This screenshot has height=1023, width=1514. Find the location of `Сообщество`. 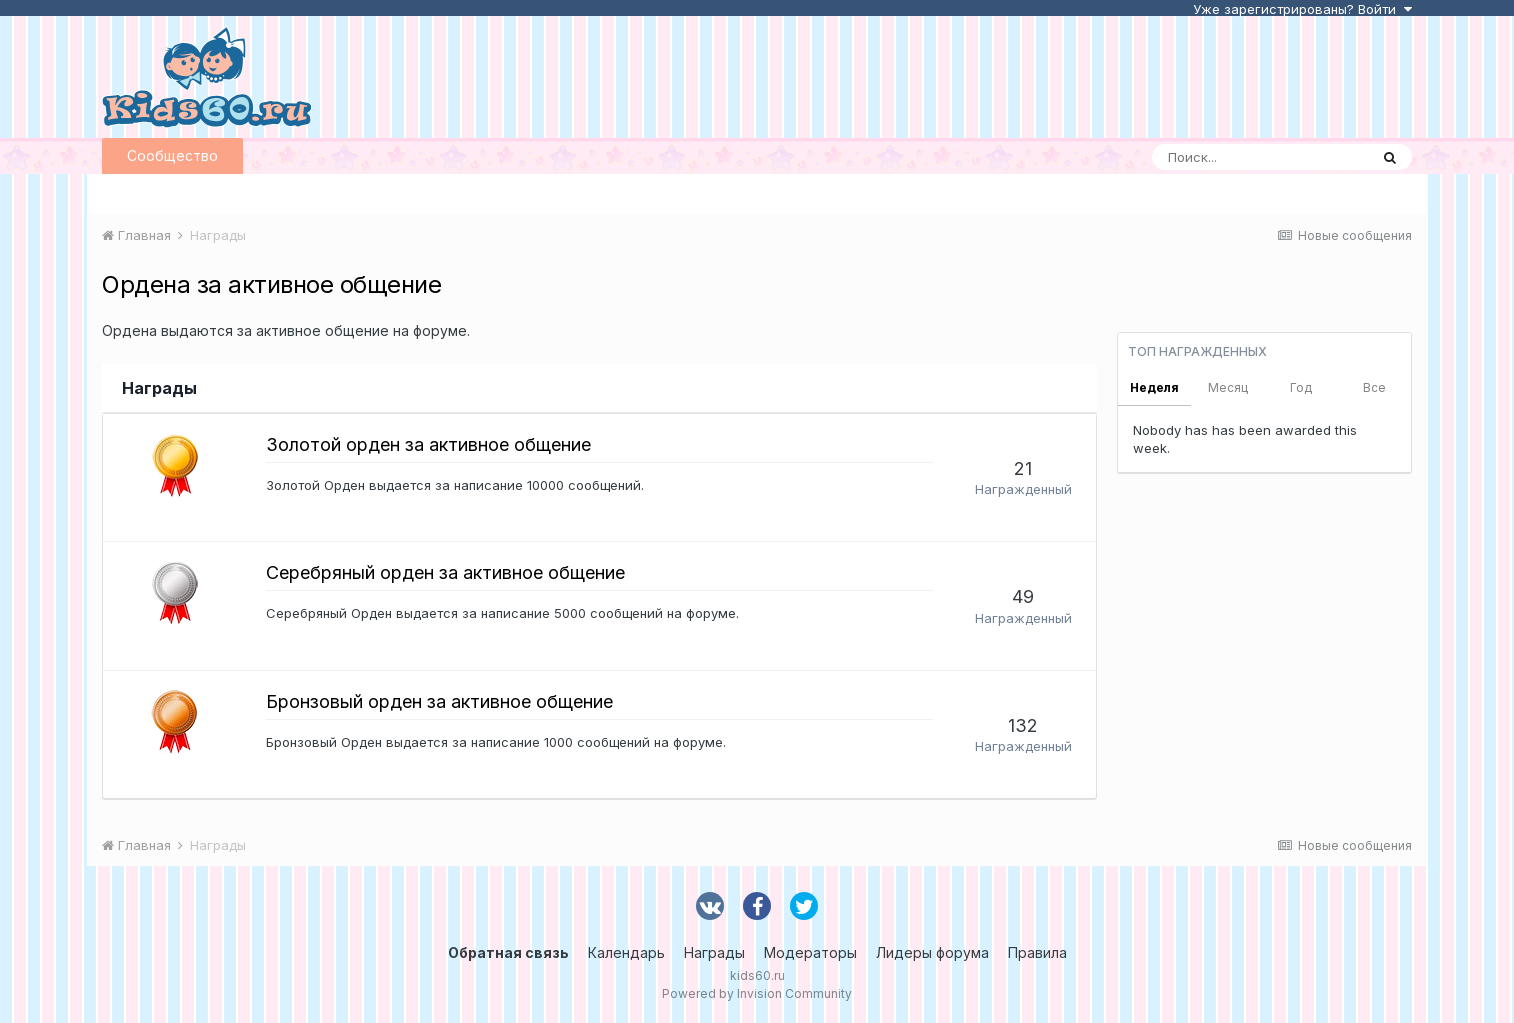

Сообщество is located at coordinates (172, 155).